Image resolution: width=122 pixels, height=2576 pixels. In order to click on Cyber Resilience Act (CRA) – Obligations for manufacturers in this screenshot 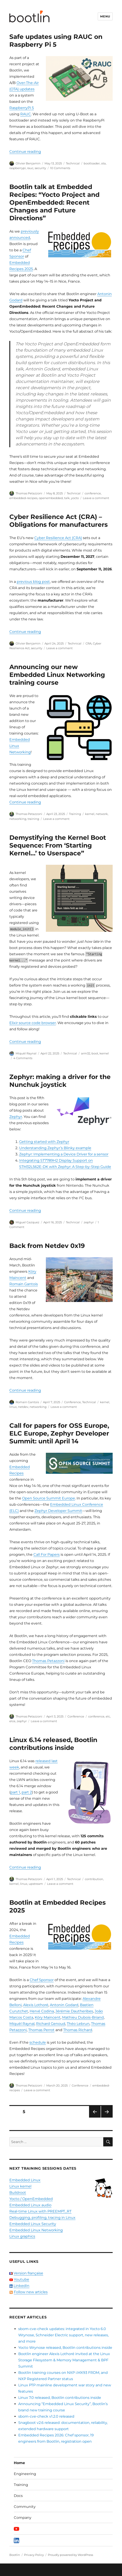, I will do `click(58, 520)`.